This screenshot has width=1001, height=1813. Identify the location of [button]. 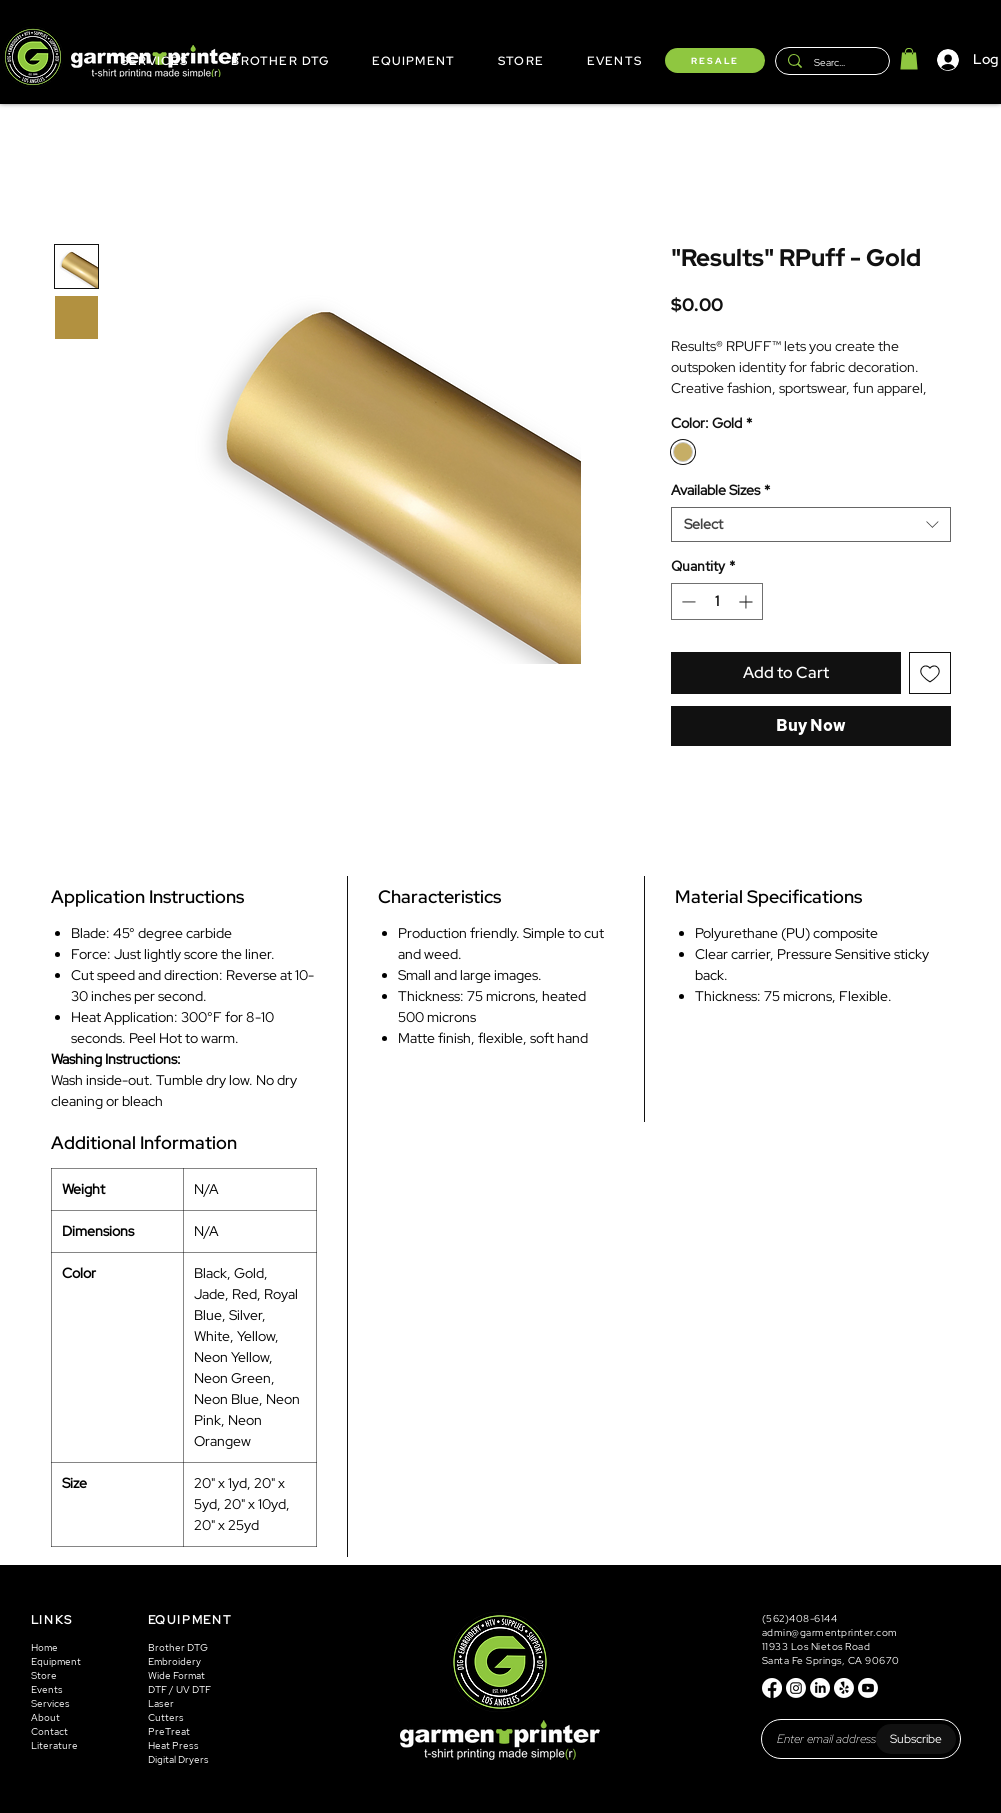
(909, 59).